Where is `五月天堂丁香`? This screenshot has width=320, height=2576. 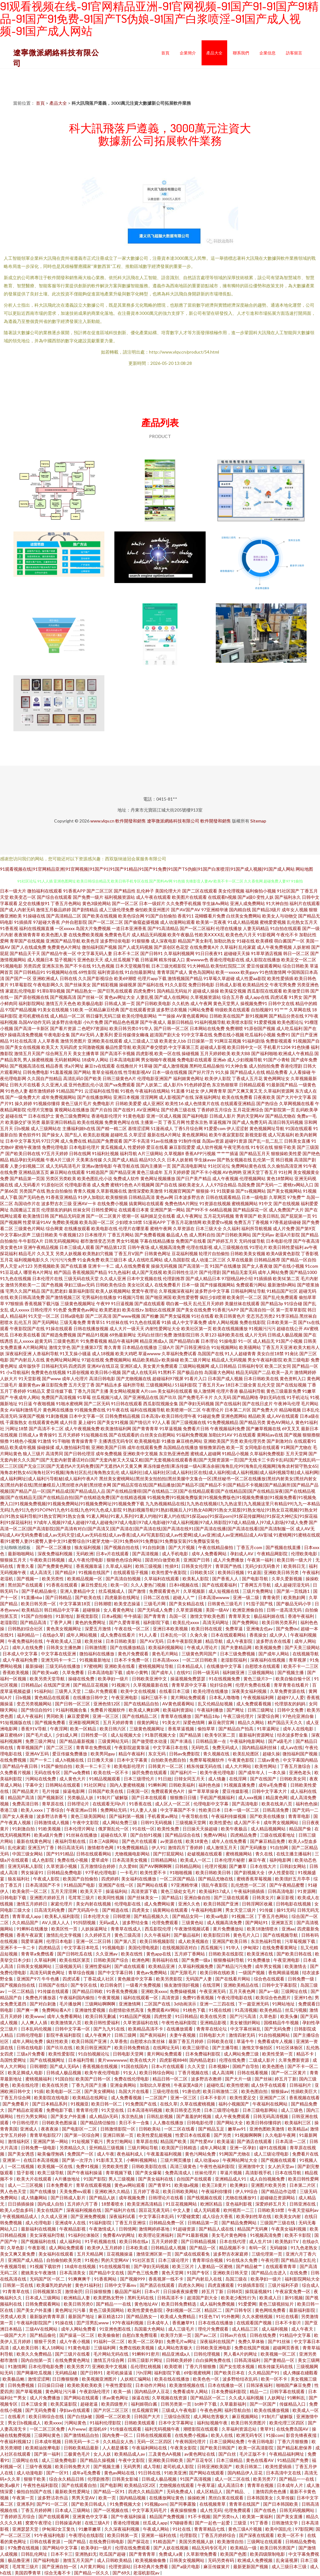
五月天堂丁香 is located at coordinates (81, 1384).